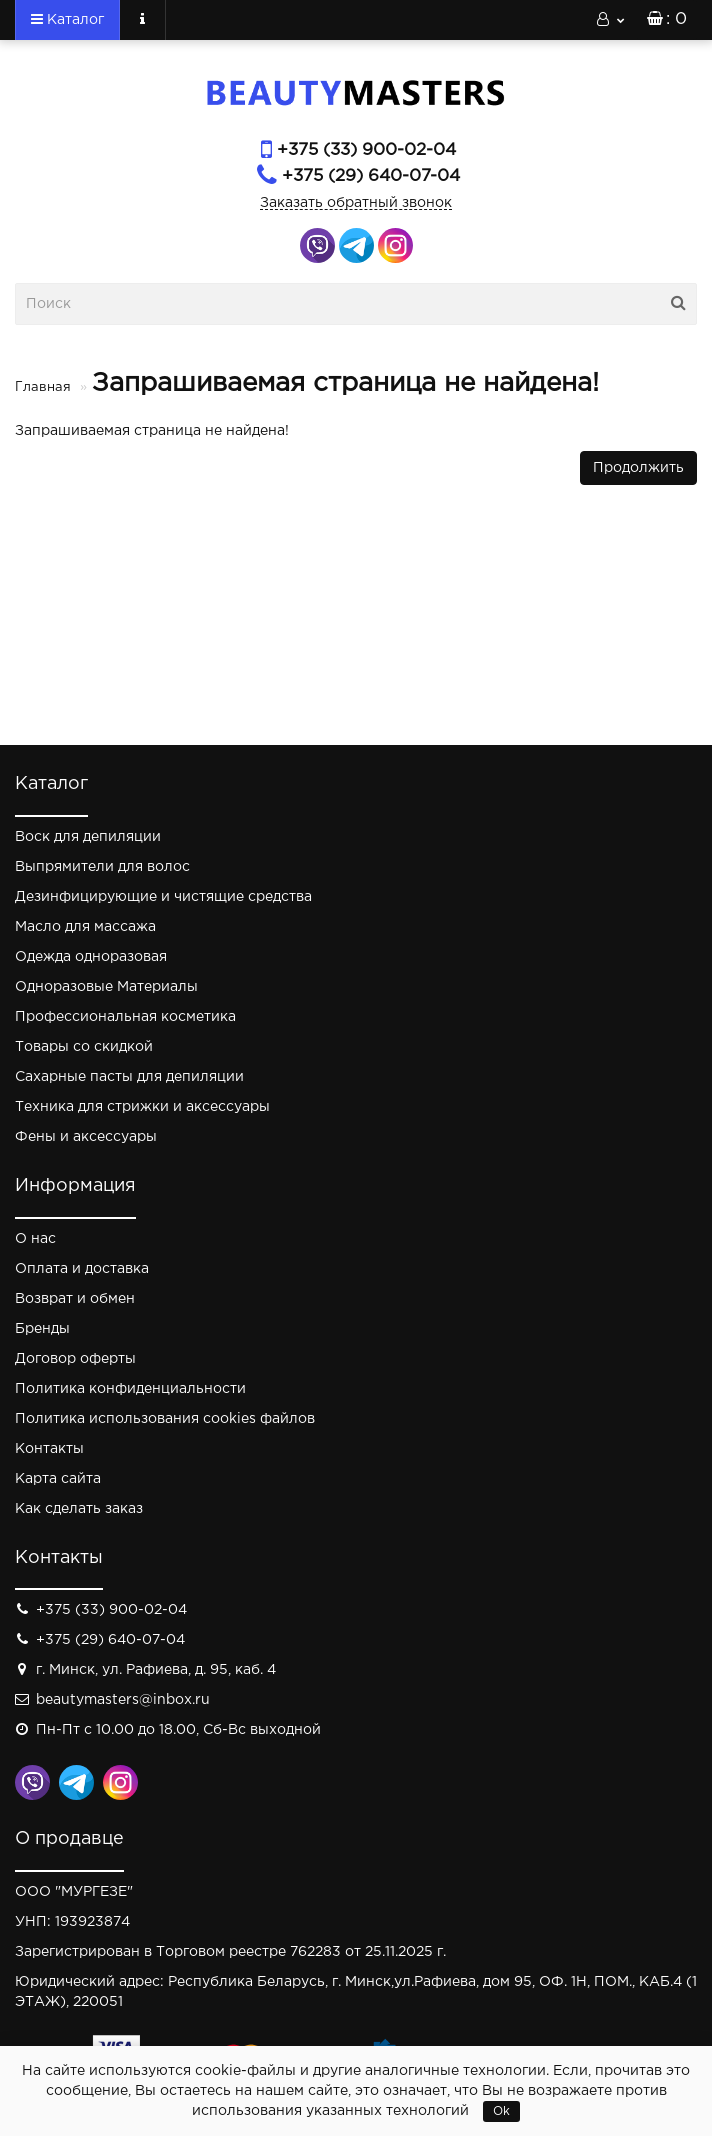 This screenshot has height=2136, width=712. What do you see at coordinates (638, 468) in the screenshot?
I see `Продолжить` at bounding box center [638, 468].